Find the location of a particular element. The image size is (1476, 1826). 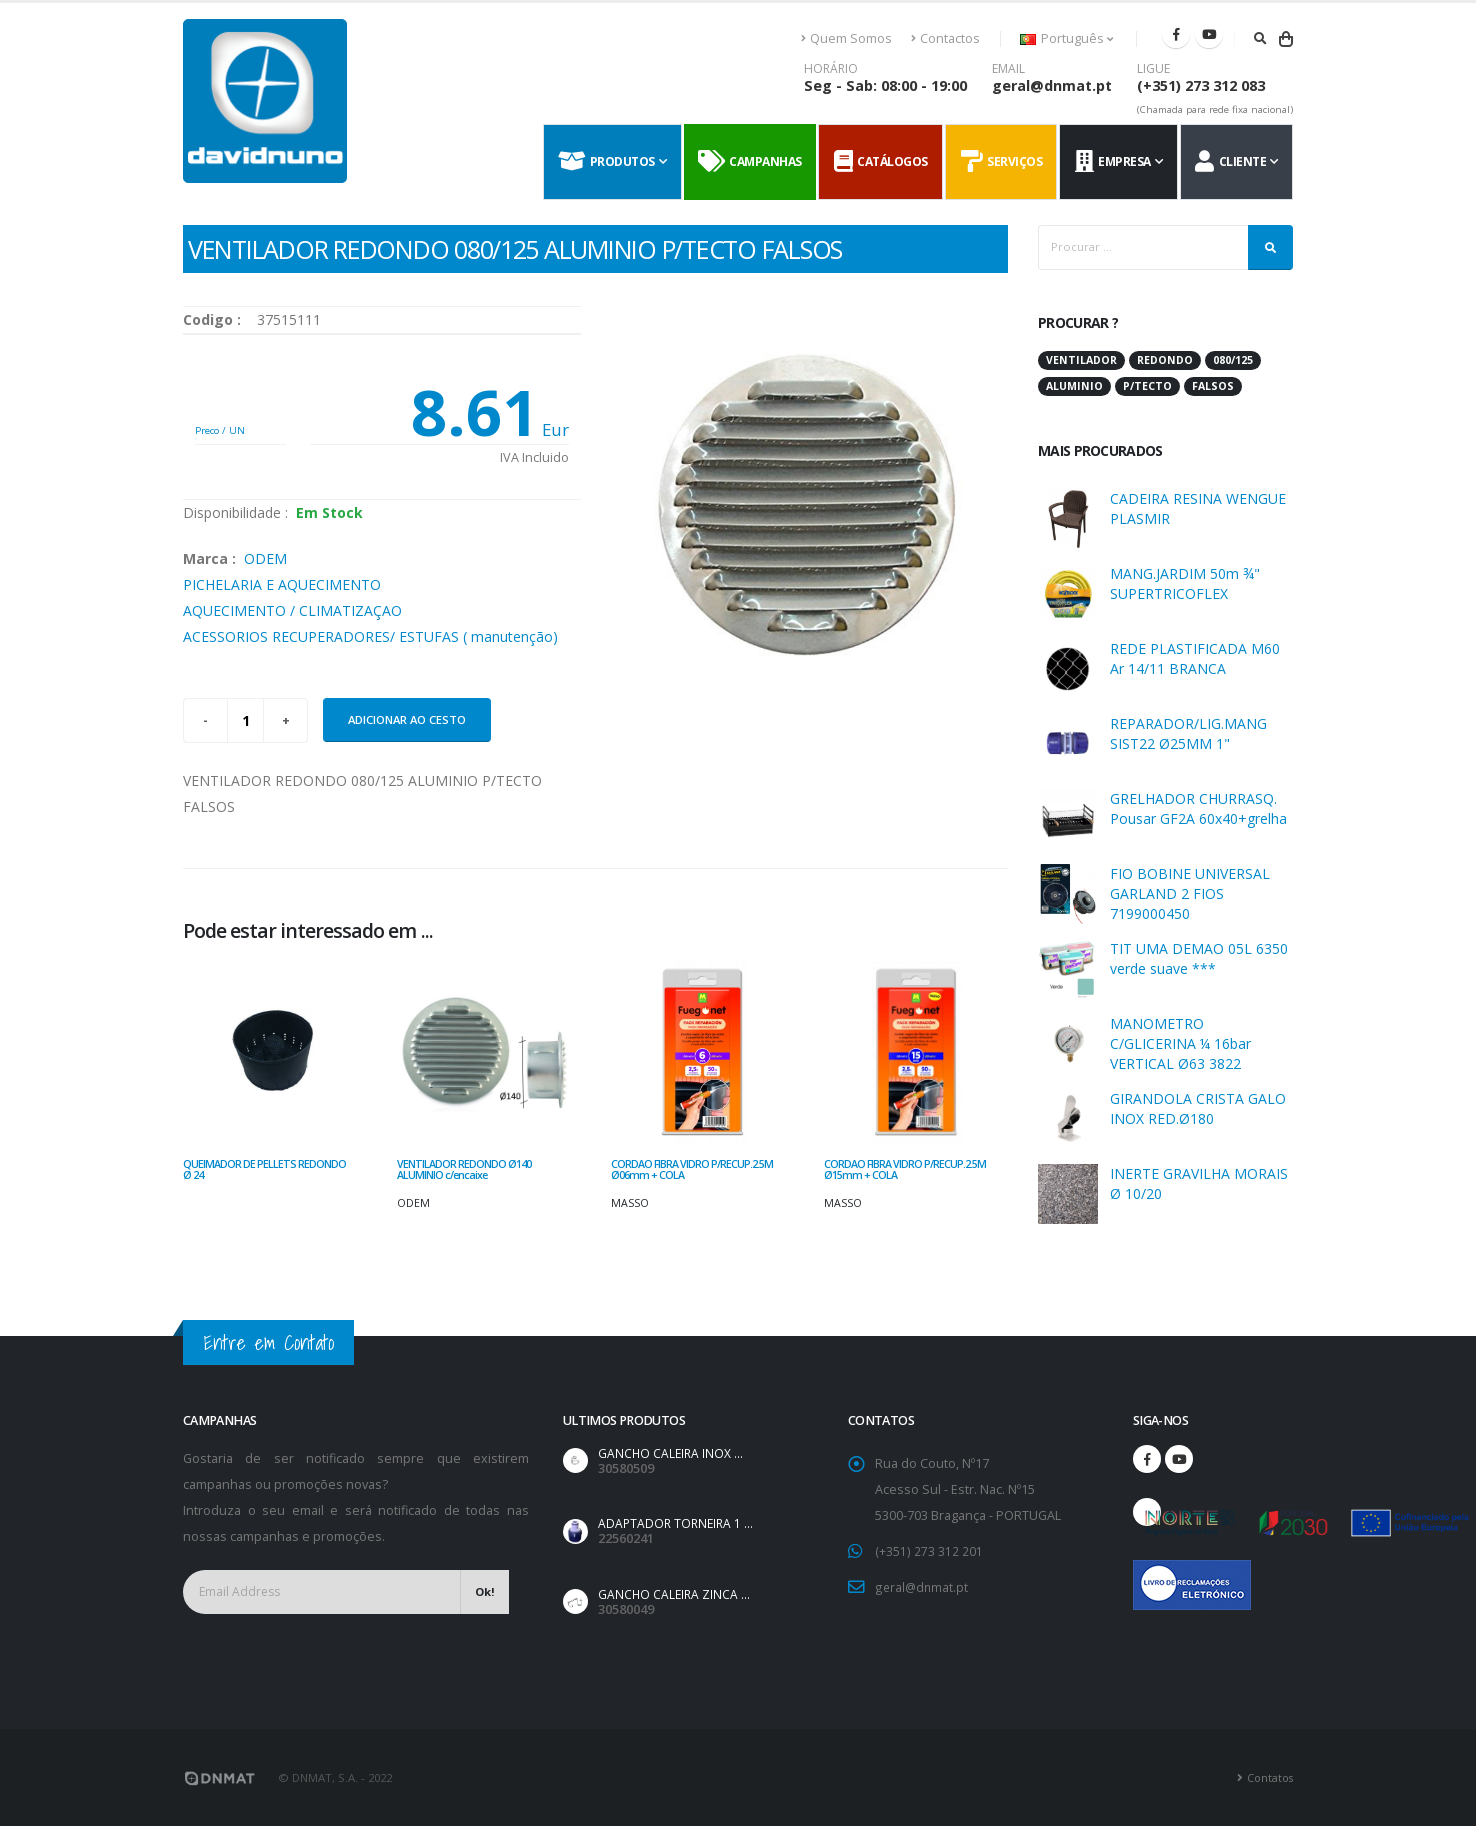

REPARADOR/LIG.MANG SIST22 Ø25MM 1" is located at coordinates (1188, 733).